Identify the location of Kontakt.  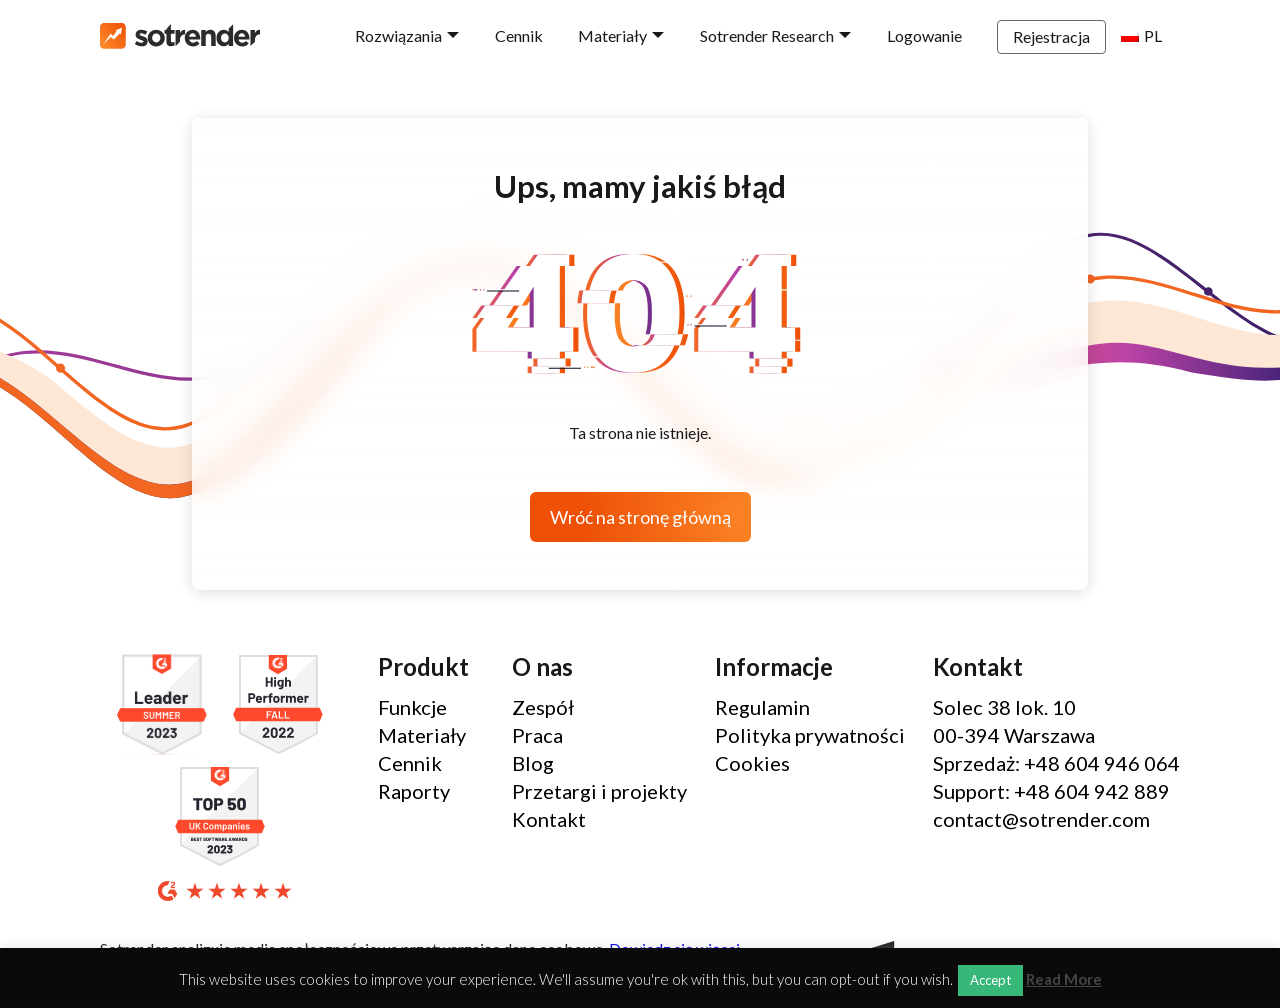
(549, 819).